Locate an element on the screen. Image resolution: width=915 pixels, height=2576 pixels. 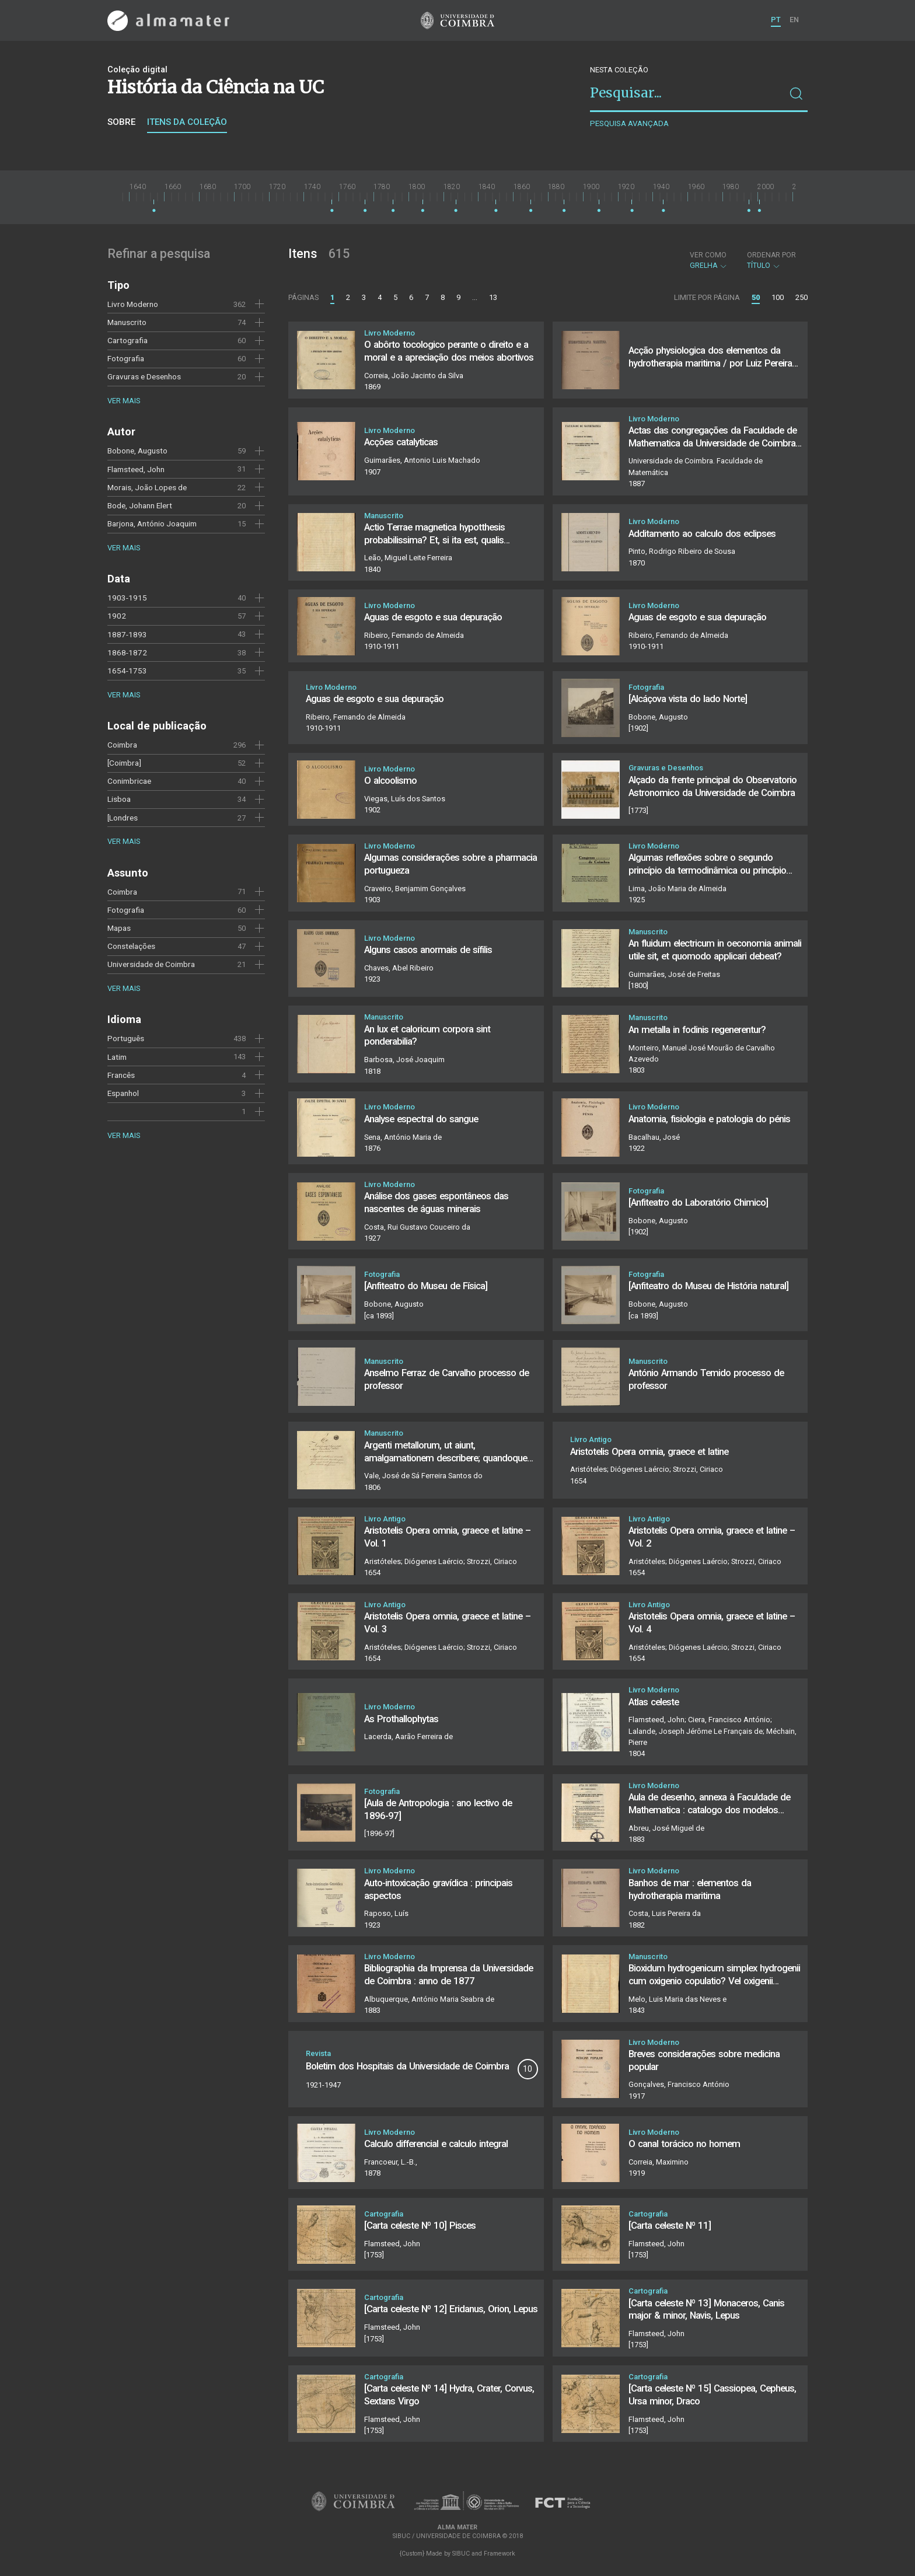
Latim is located at coordinates (117, 1057).